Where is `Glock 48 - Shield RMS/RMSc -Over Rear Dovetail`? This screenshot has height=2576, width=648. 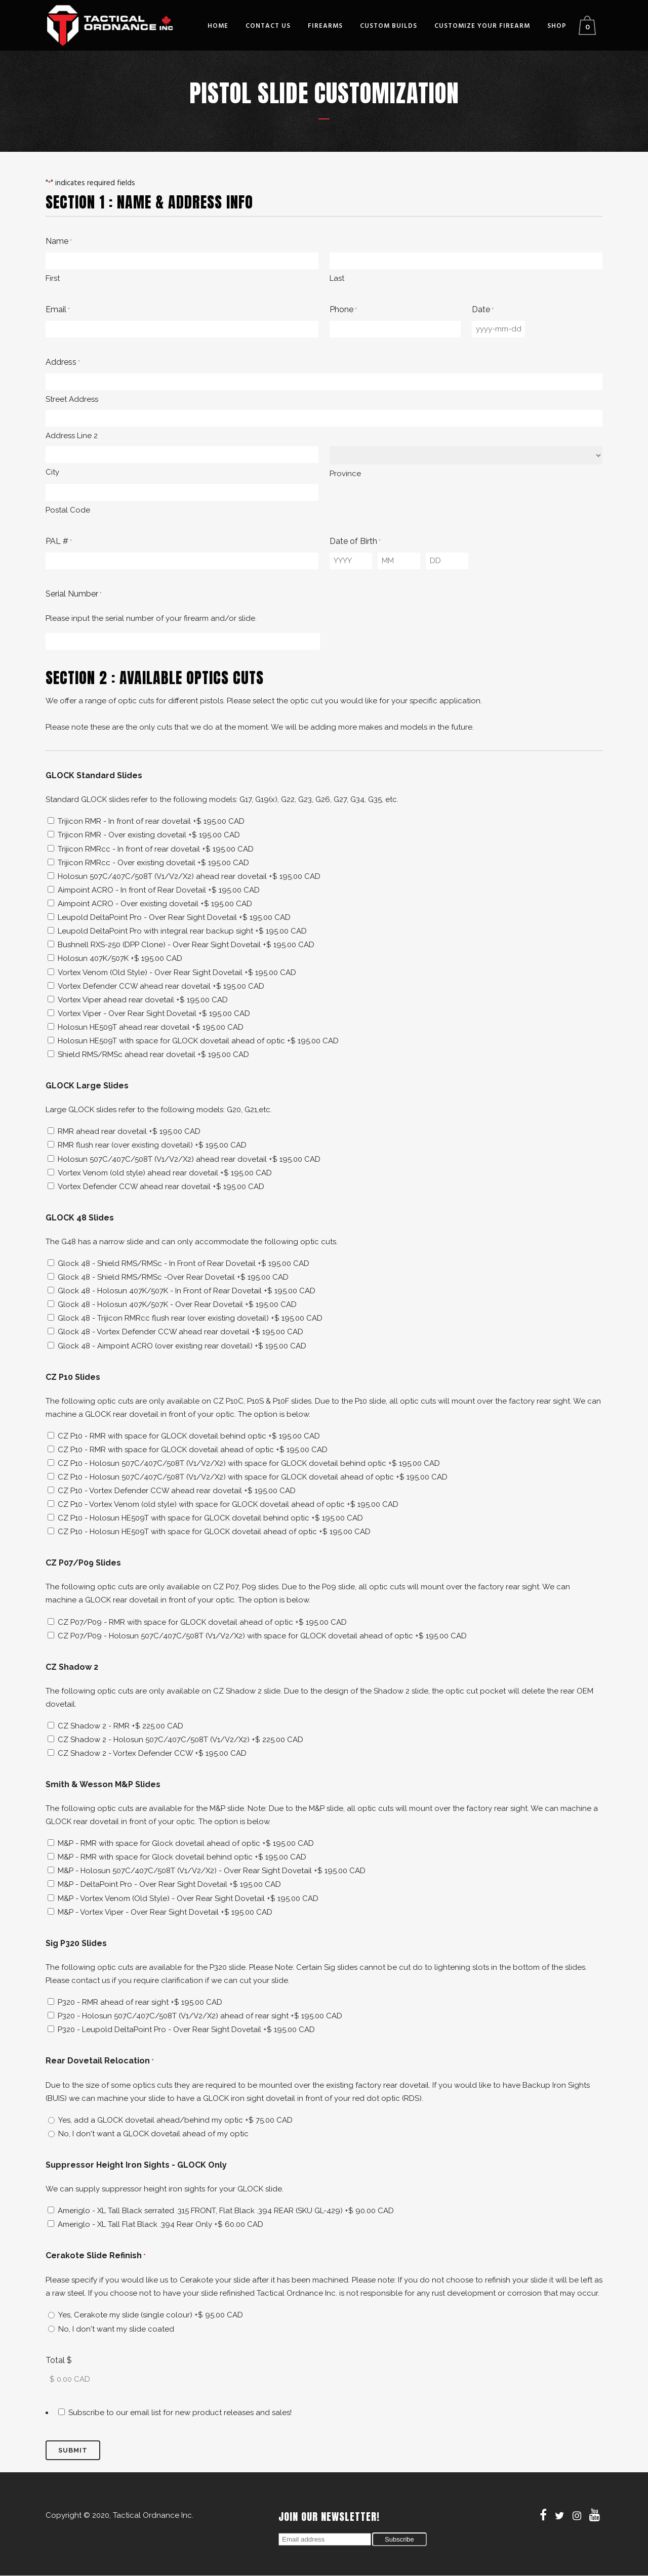
Glock 48 - Shield RMS/RMSc -Over Rear Dovetail is located at coordinates (173, 1277).